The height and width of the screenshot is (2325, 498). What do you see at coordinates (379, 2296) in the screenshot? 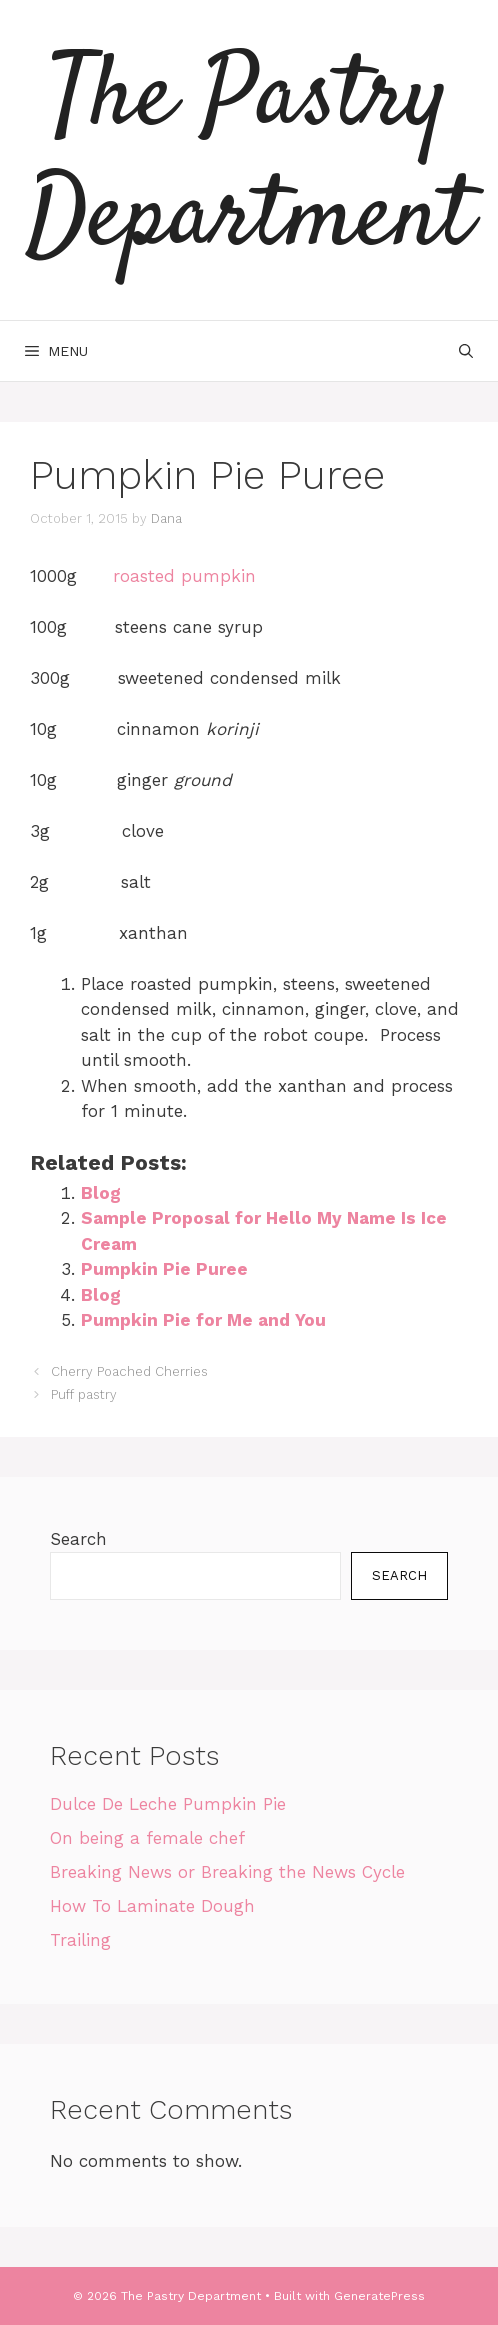
I see `GeneratePress` at bounding box center [379, 2296].